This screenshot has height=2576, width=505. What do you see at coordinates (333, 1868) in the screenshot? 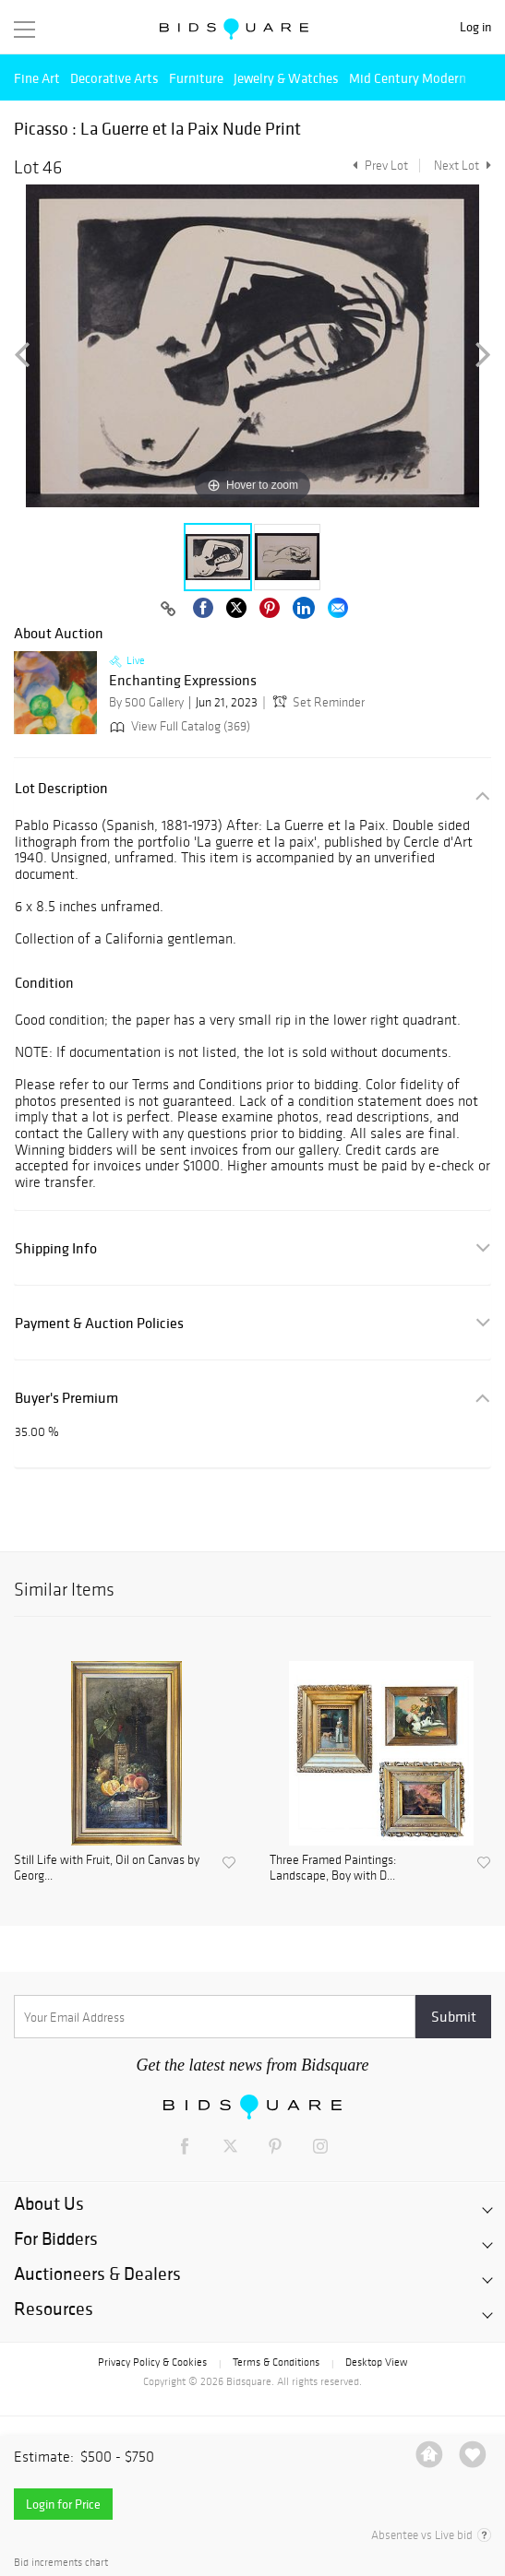
I see `Three Framed Paintings: Landscape, Boy with D...` at bounding box center [333, 1868].